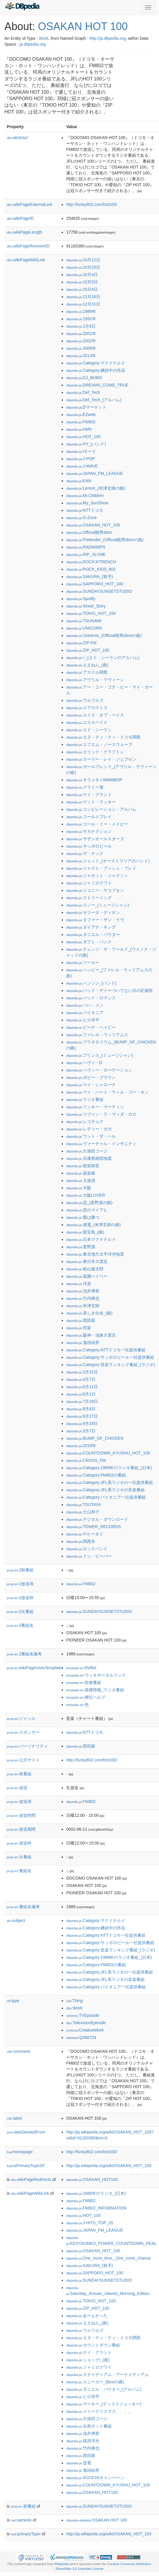 The height and width of the screenshot is (2576, 159). Describe the element at coordinates (94, 473) in the screenshot. I see `:JAPAN_FM_LEAGUE` at that location.